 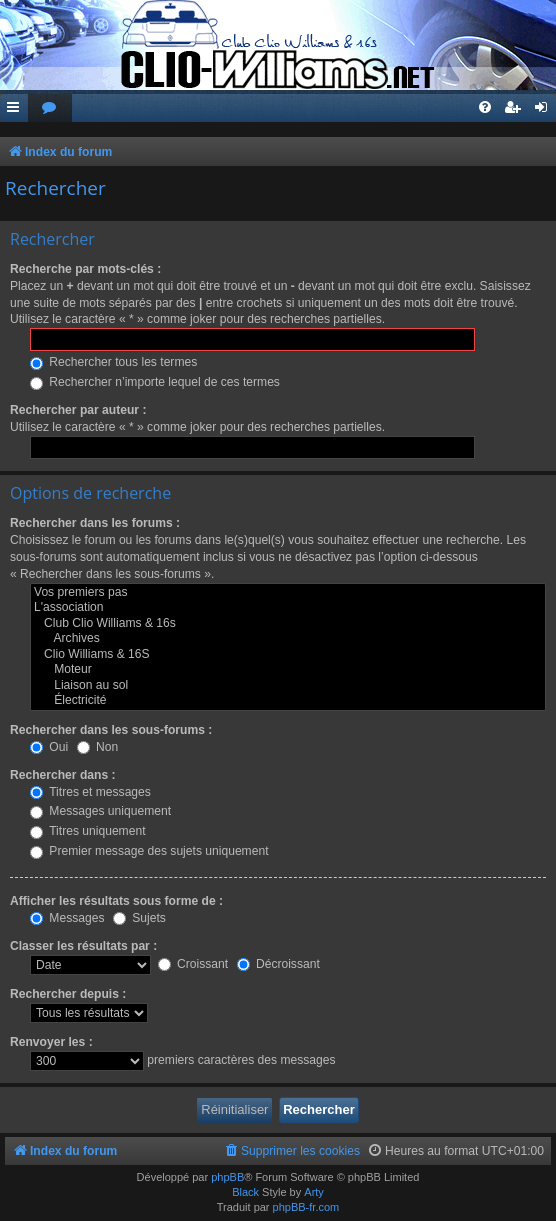 What do you see at coordinates (116, 901) in the screenshot?
I see `Afficher les résultats sous forme de :` at bounding box center [116, 901].